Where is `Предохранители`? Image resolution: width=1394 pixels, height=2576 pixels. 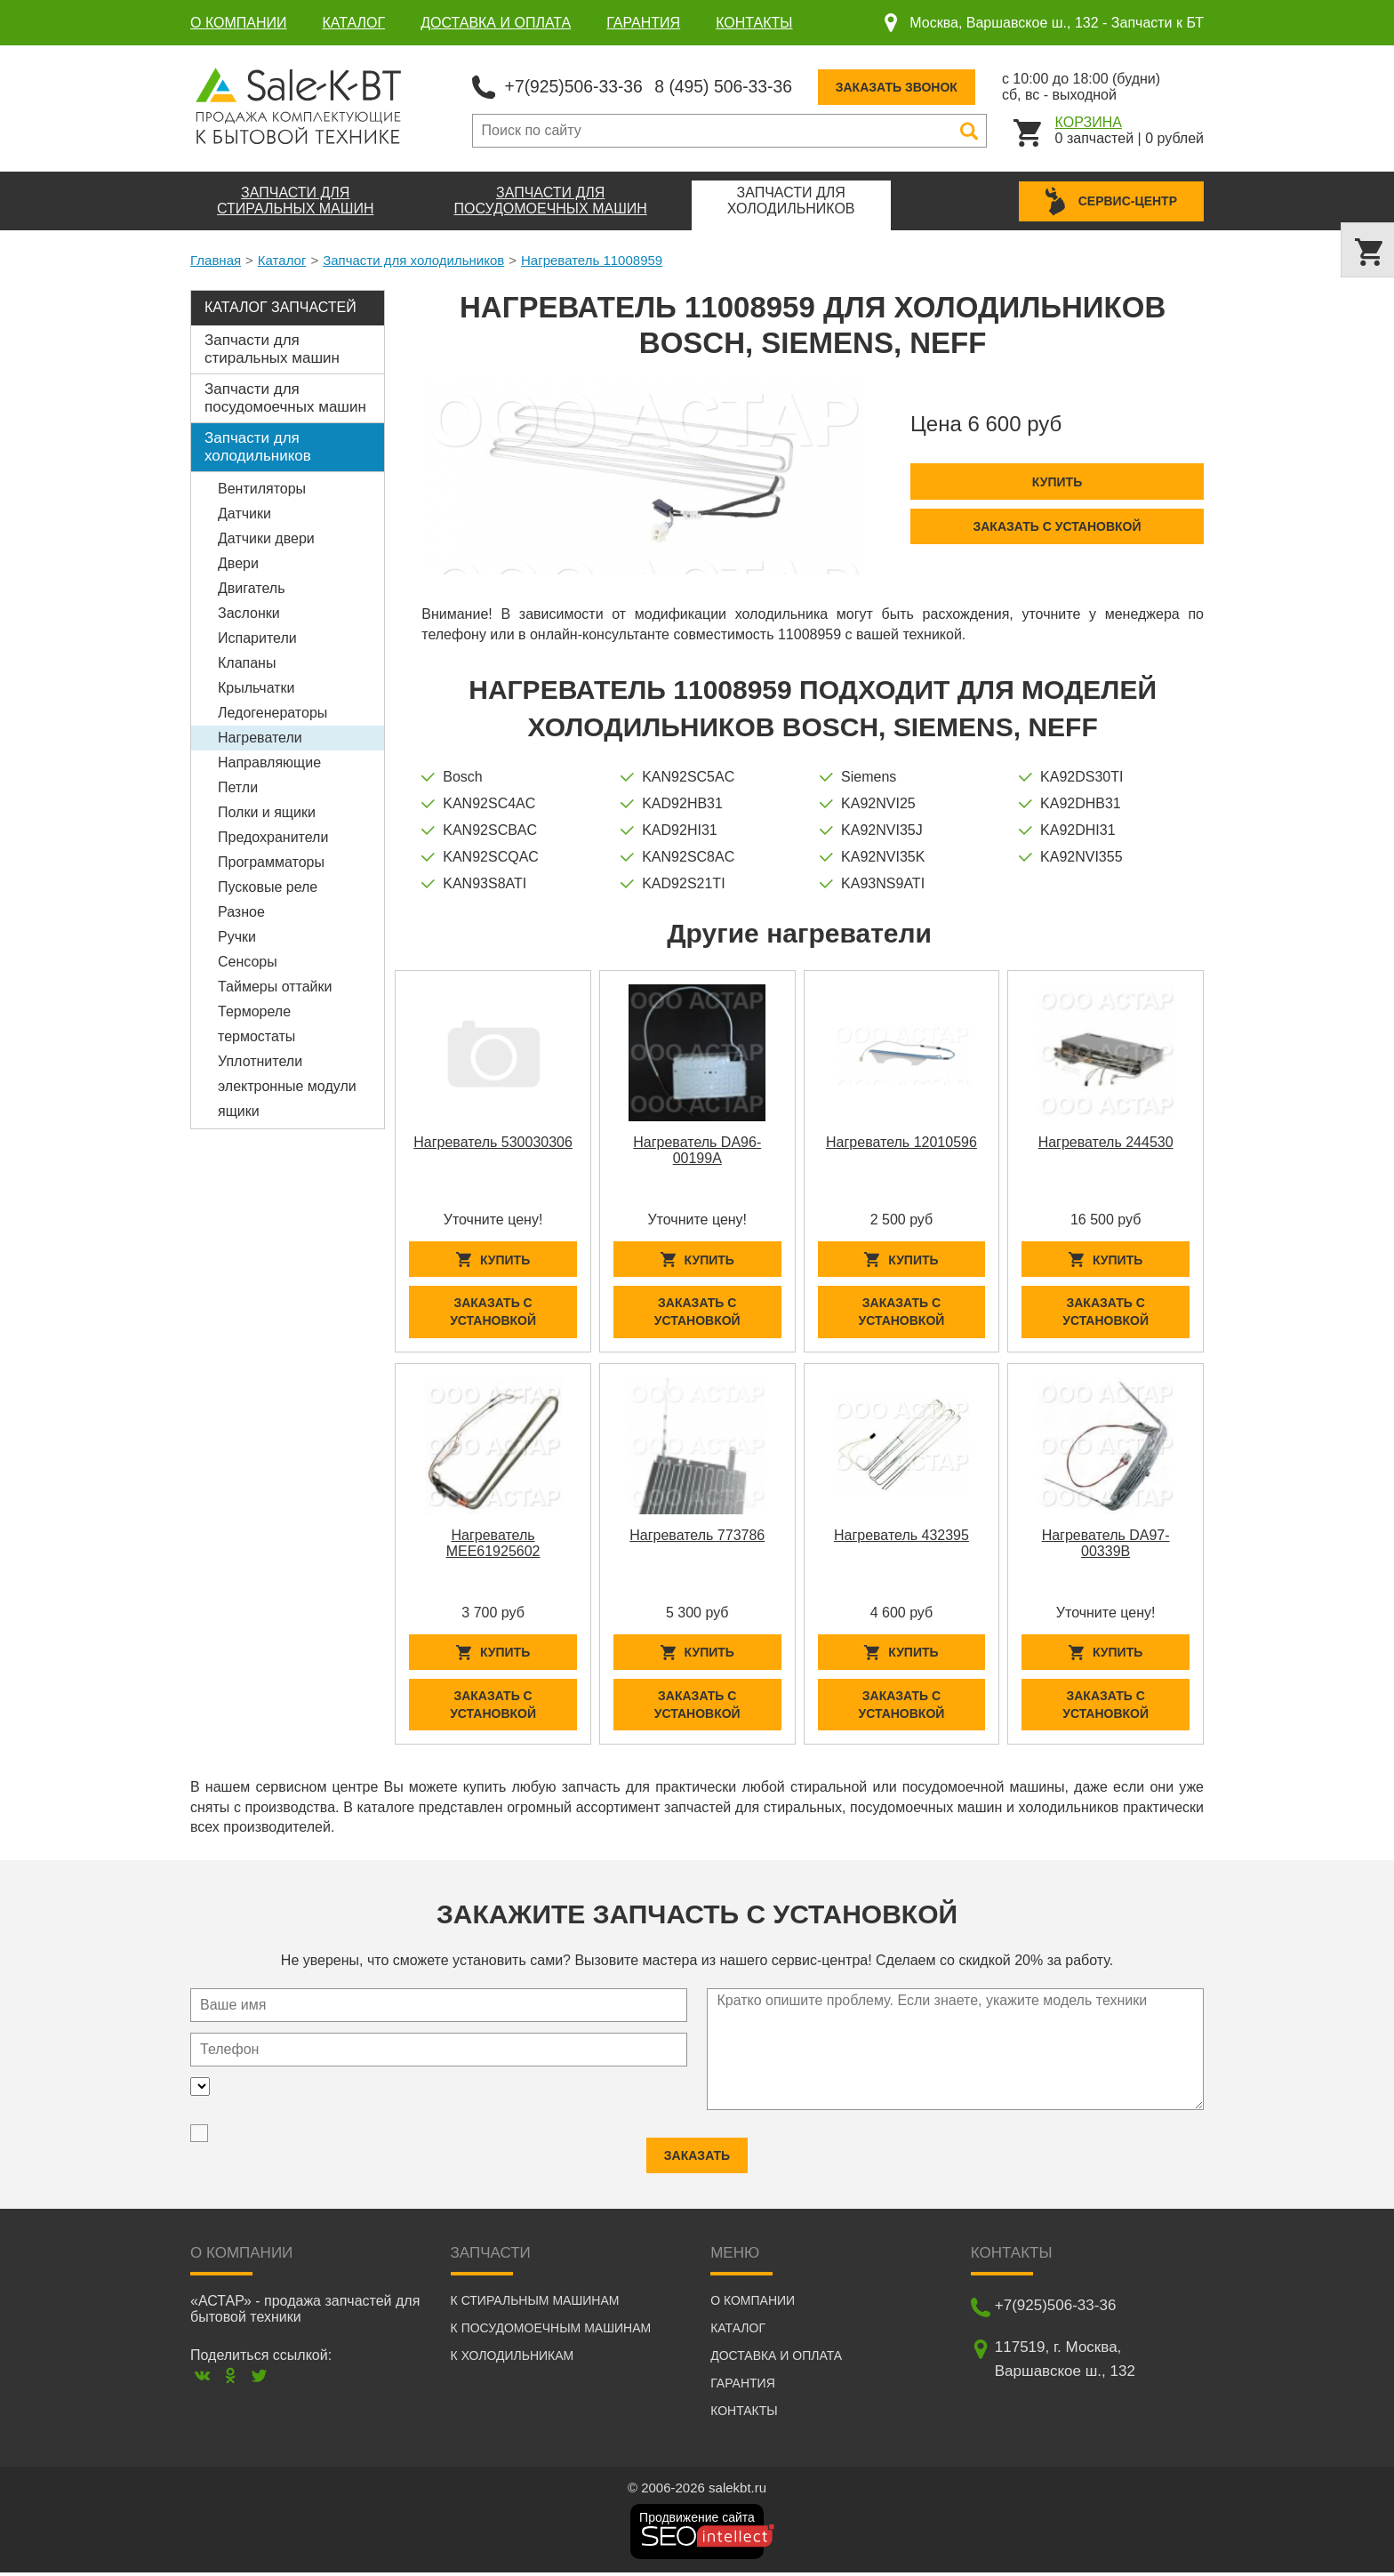 Предохранители is located at coordinates (273, 836).